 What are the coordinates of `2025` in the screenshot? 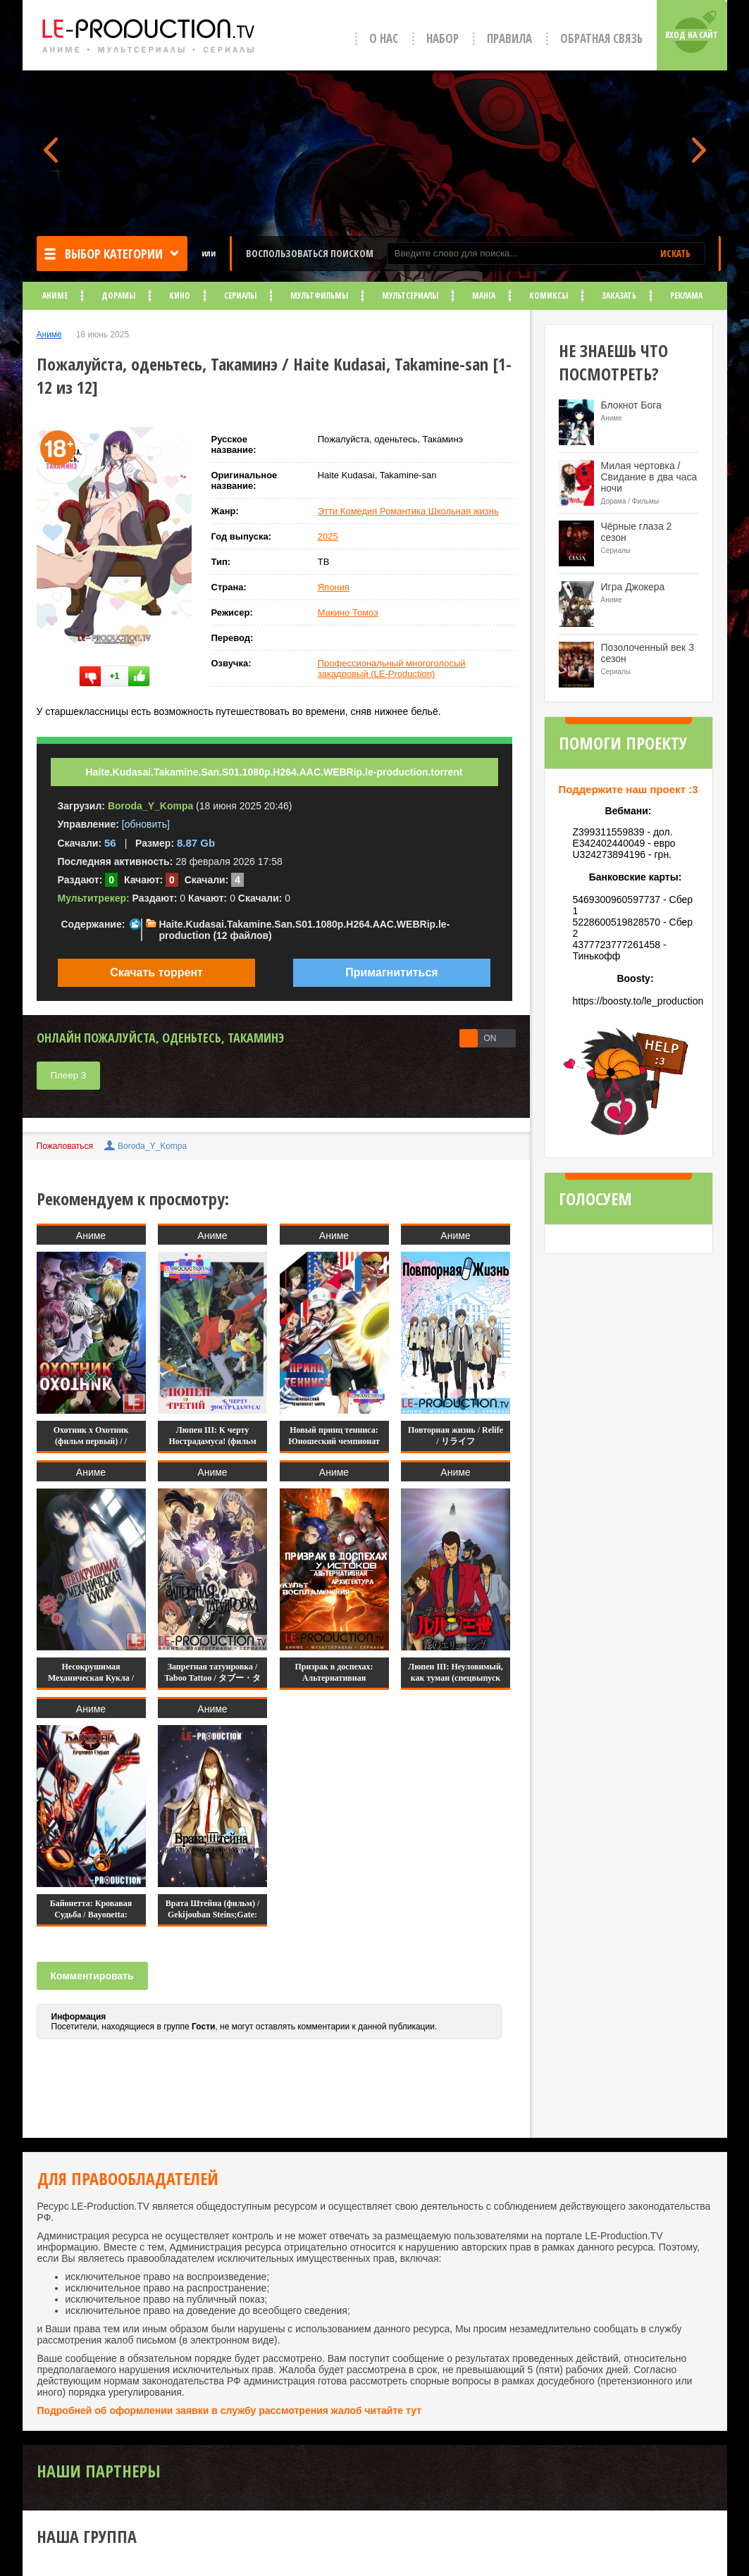 It's located at (328, 536).